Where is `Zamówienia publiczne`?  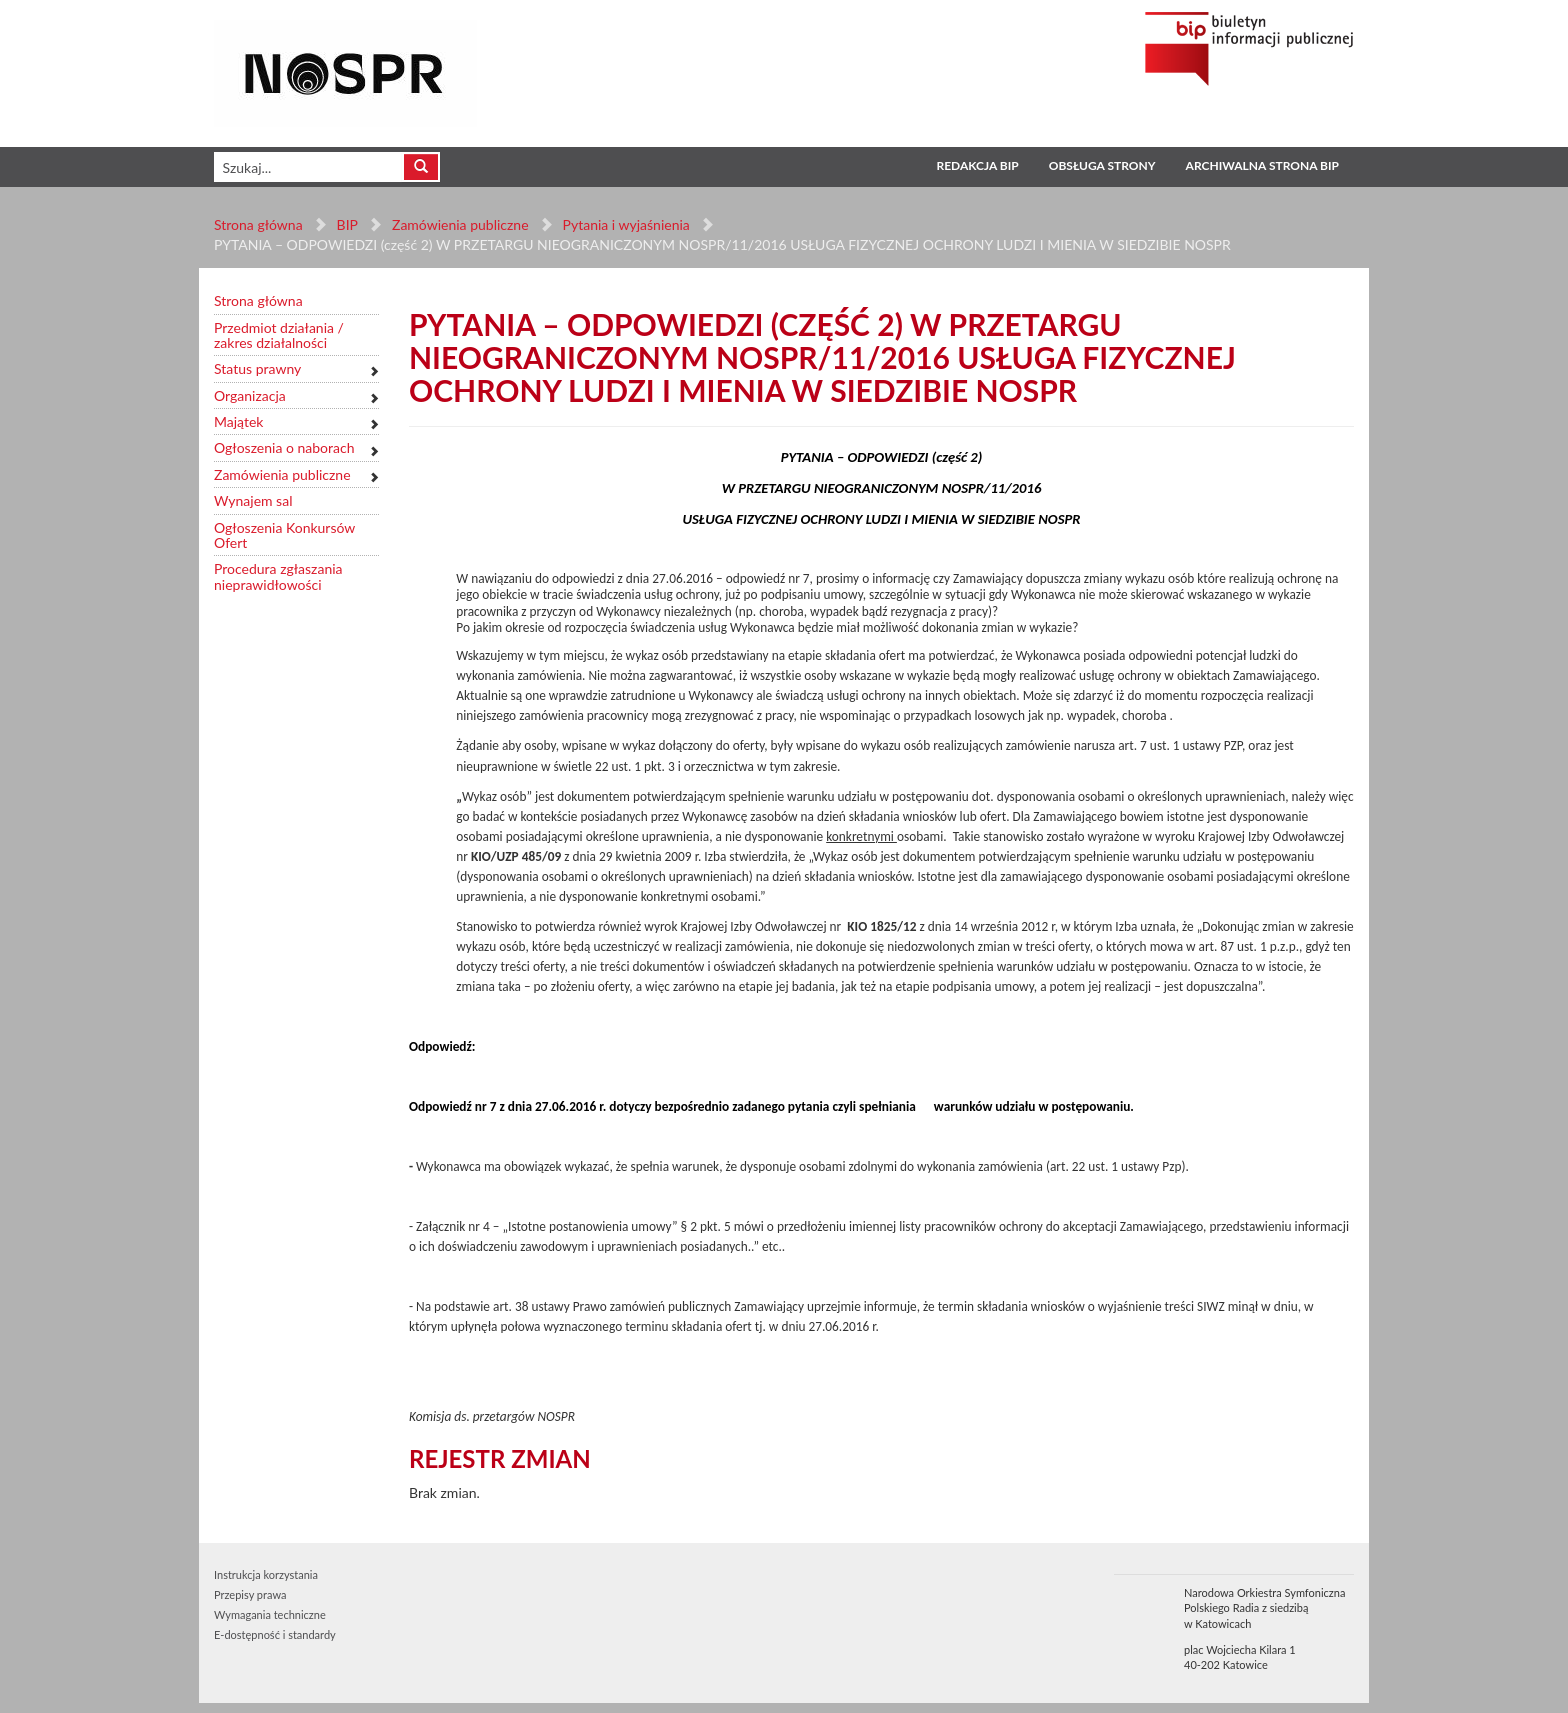
Zamówienia publiczne is located at coordinates (460, 224).